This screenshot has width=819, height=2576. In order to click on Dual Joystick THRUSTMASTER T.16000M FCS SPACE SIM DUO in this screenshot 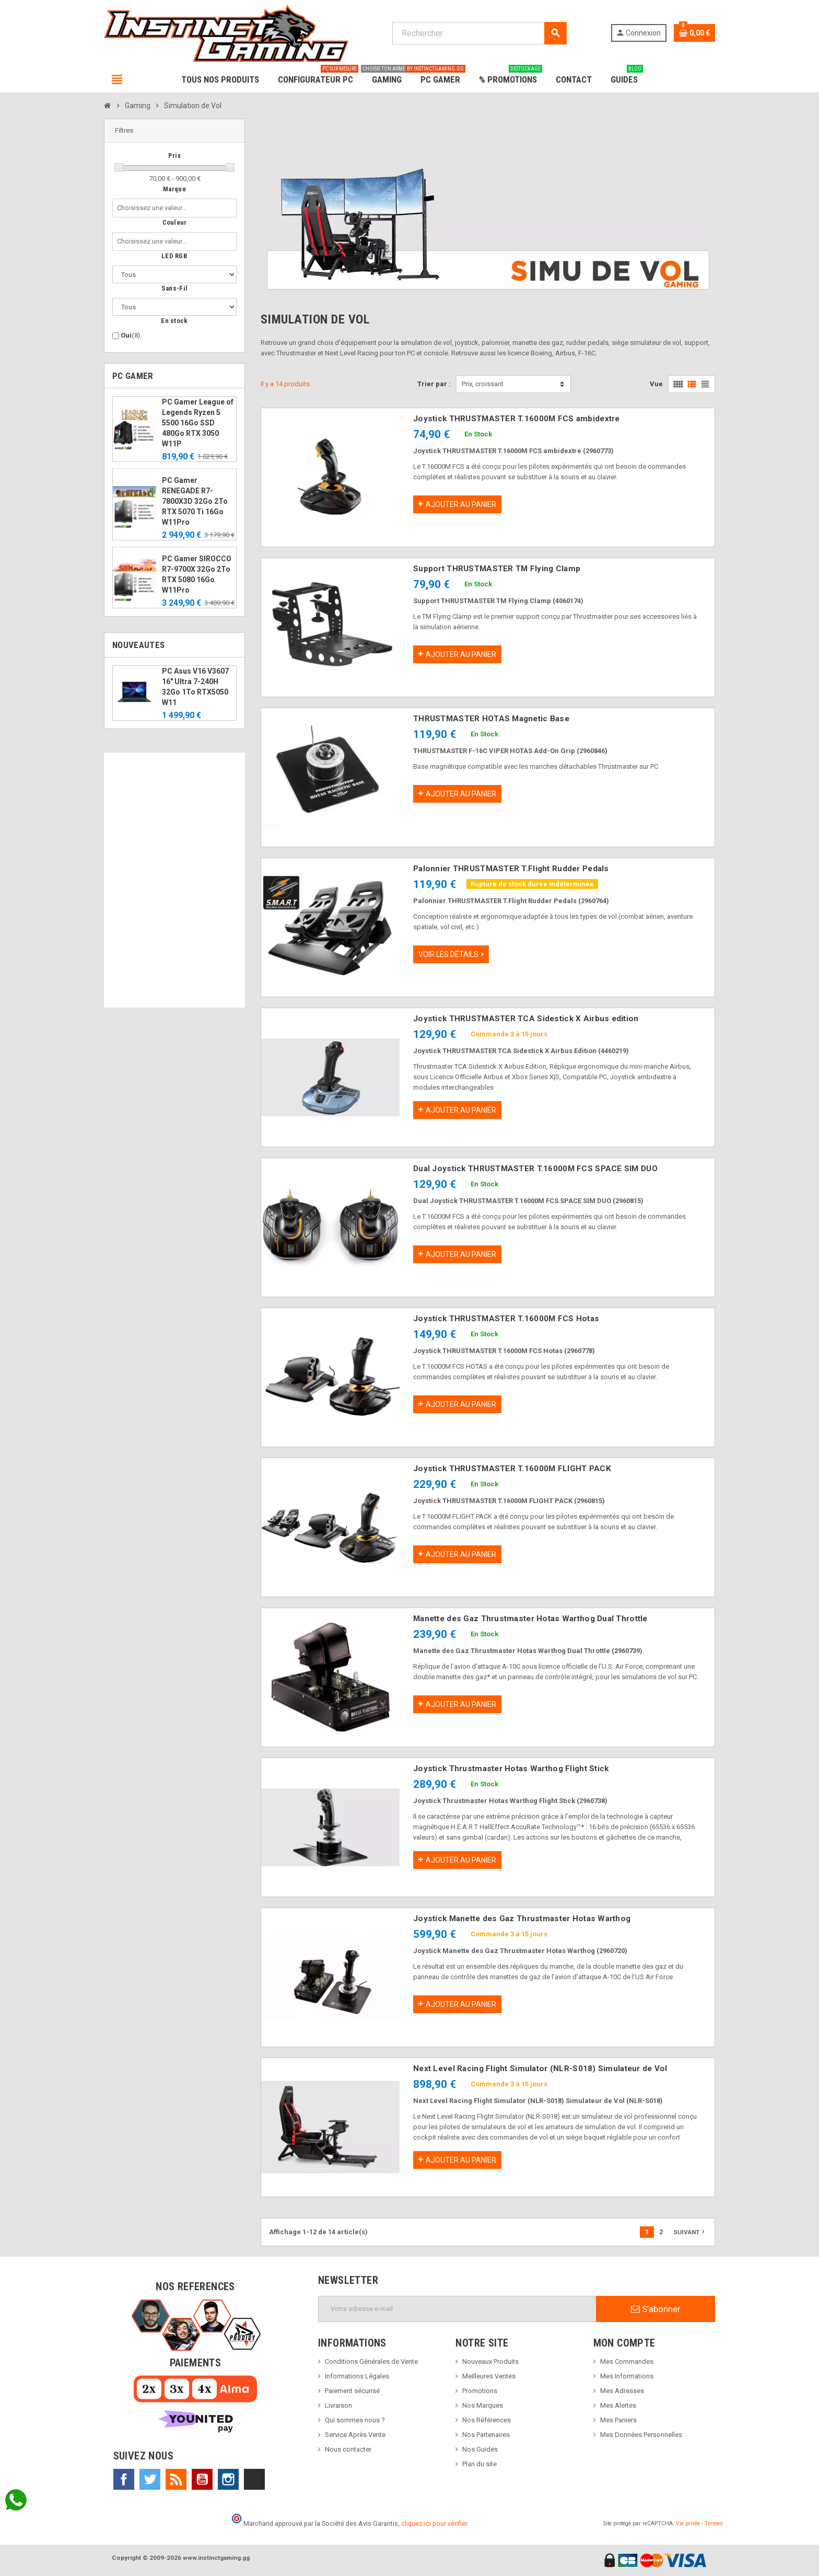, I will do `click(535, 1168)`.